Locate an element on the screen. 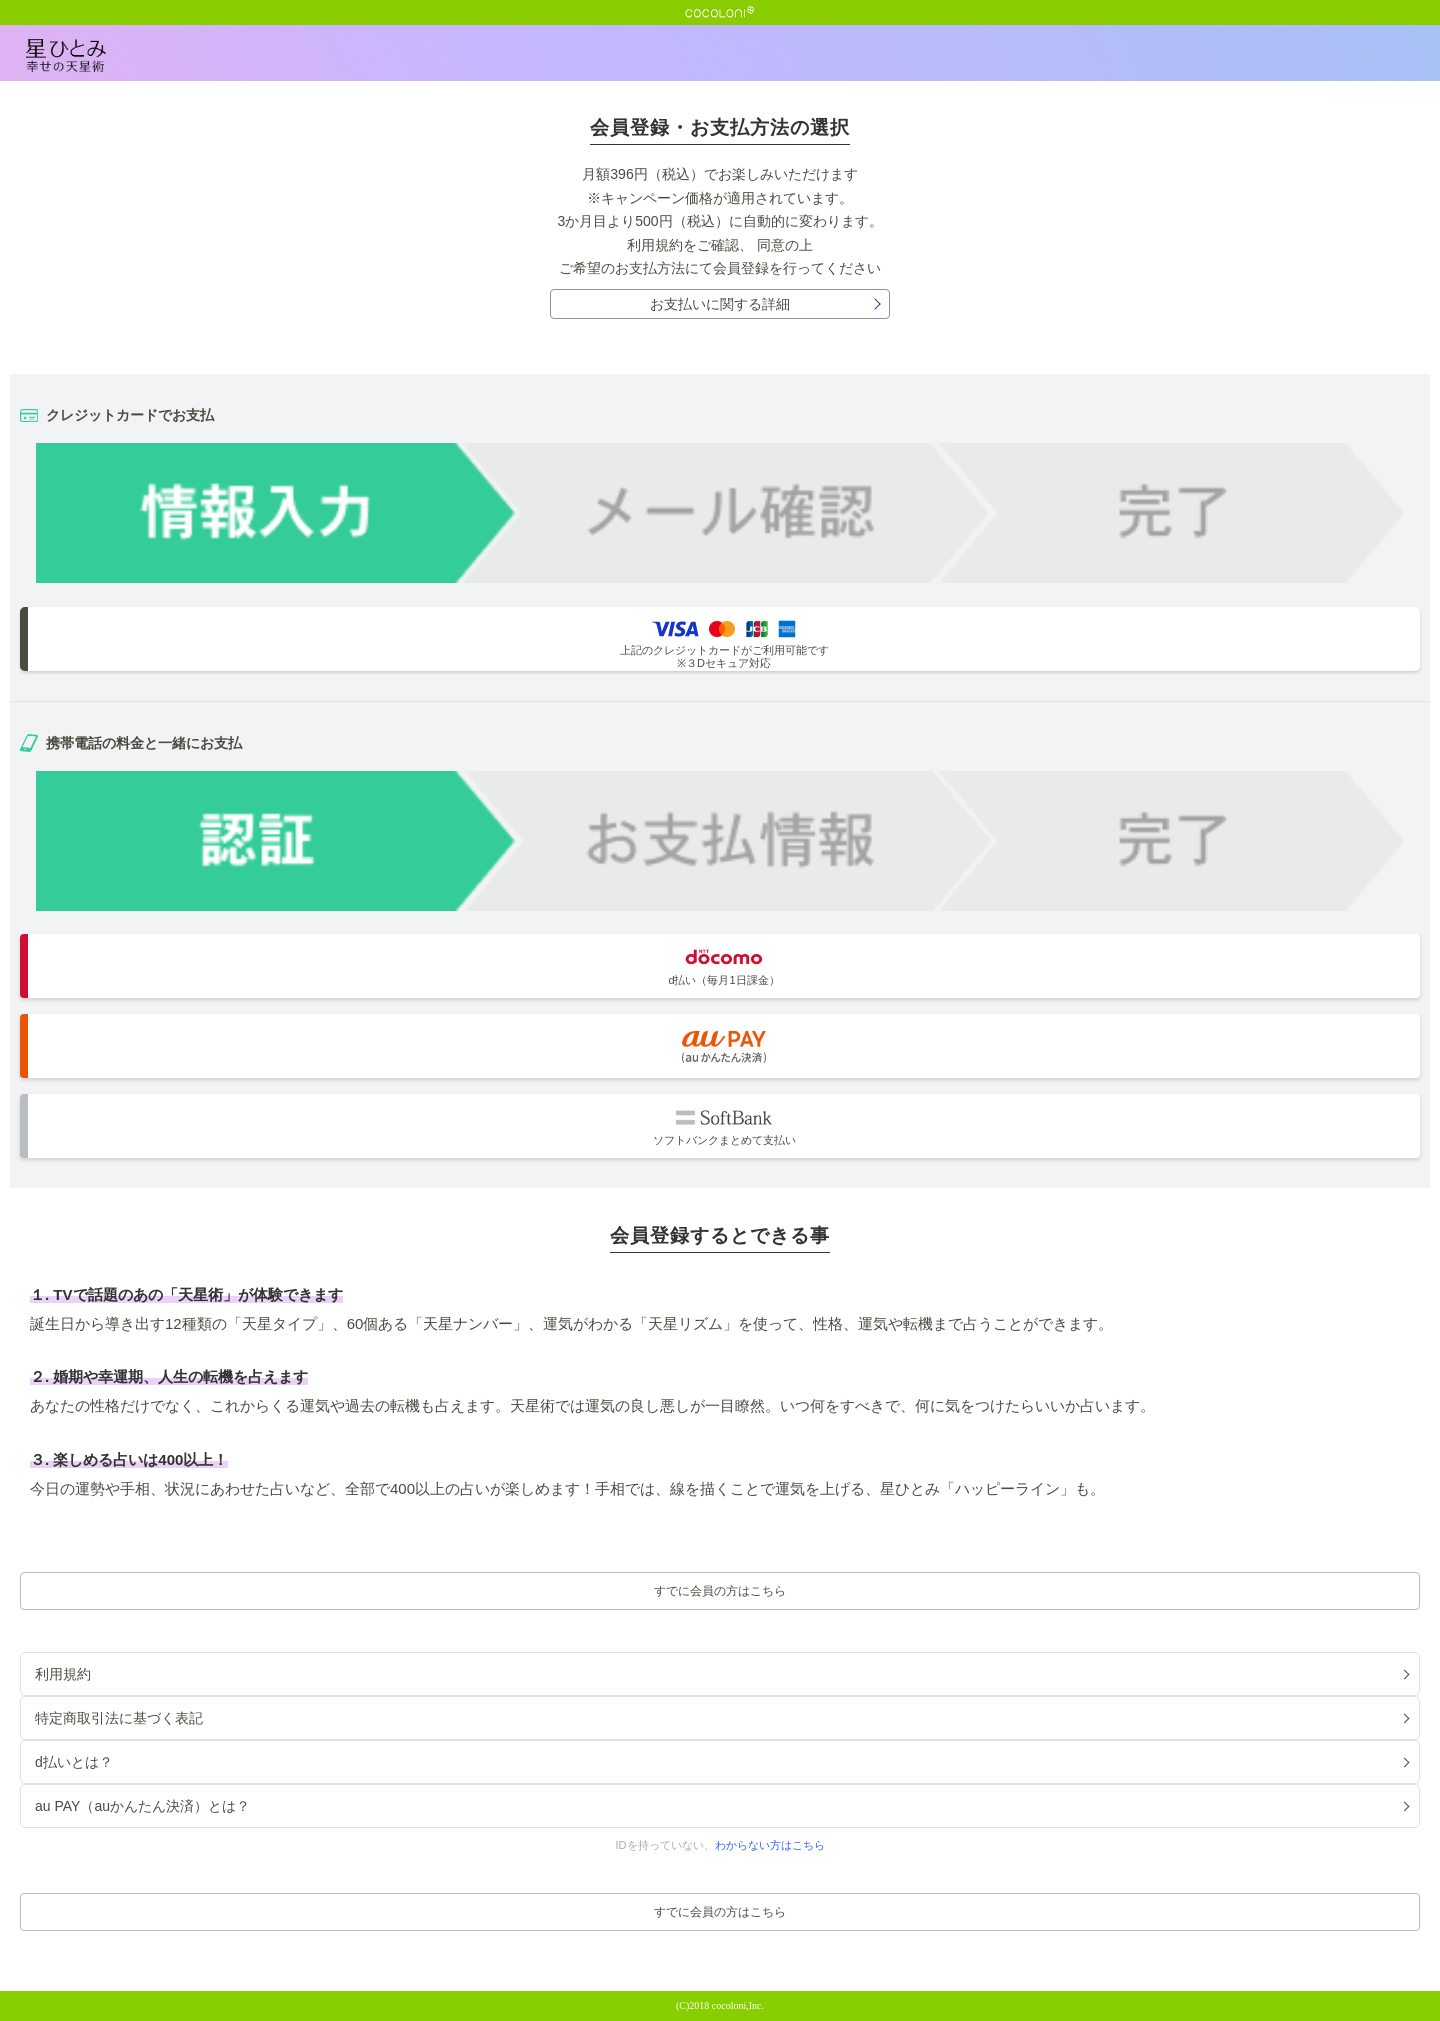  利用規約 is located at coordinates (655, 245).